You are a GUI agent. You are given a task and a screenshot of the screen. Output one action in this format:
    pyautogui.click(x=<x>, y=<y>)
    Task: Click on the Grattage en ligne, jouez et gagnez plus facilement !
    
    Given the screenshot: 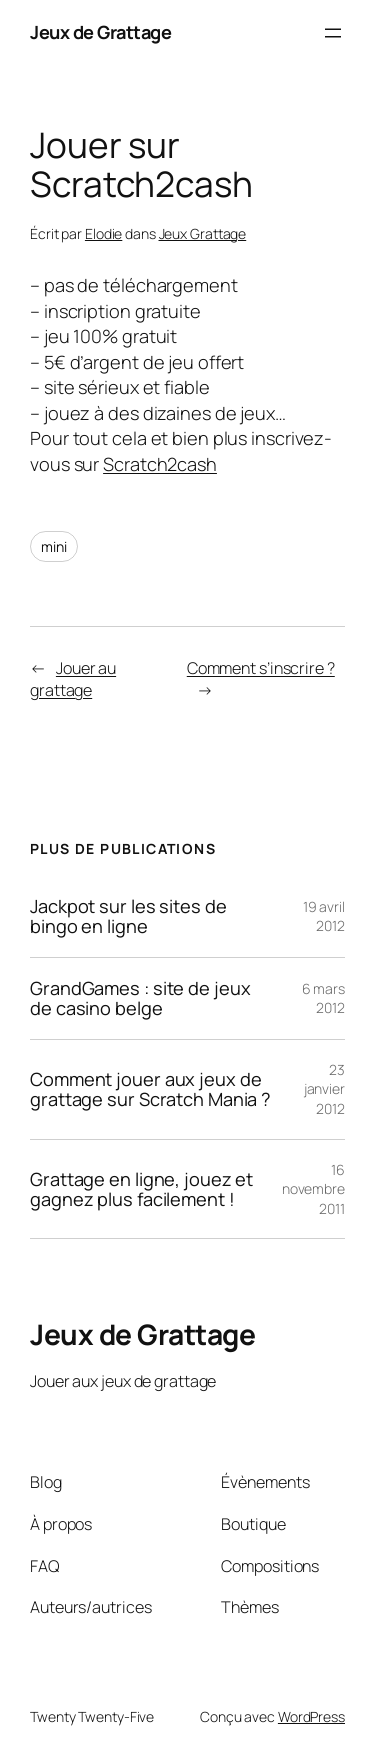 What is the action you would take?
    pyautogui.click(x=141, y=1189)
    